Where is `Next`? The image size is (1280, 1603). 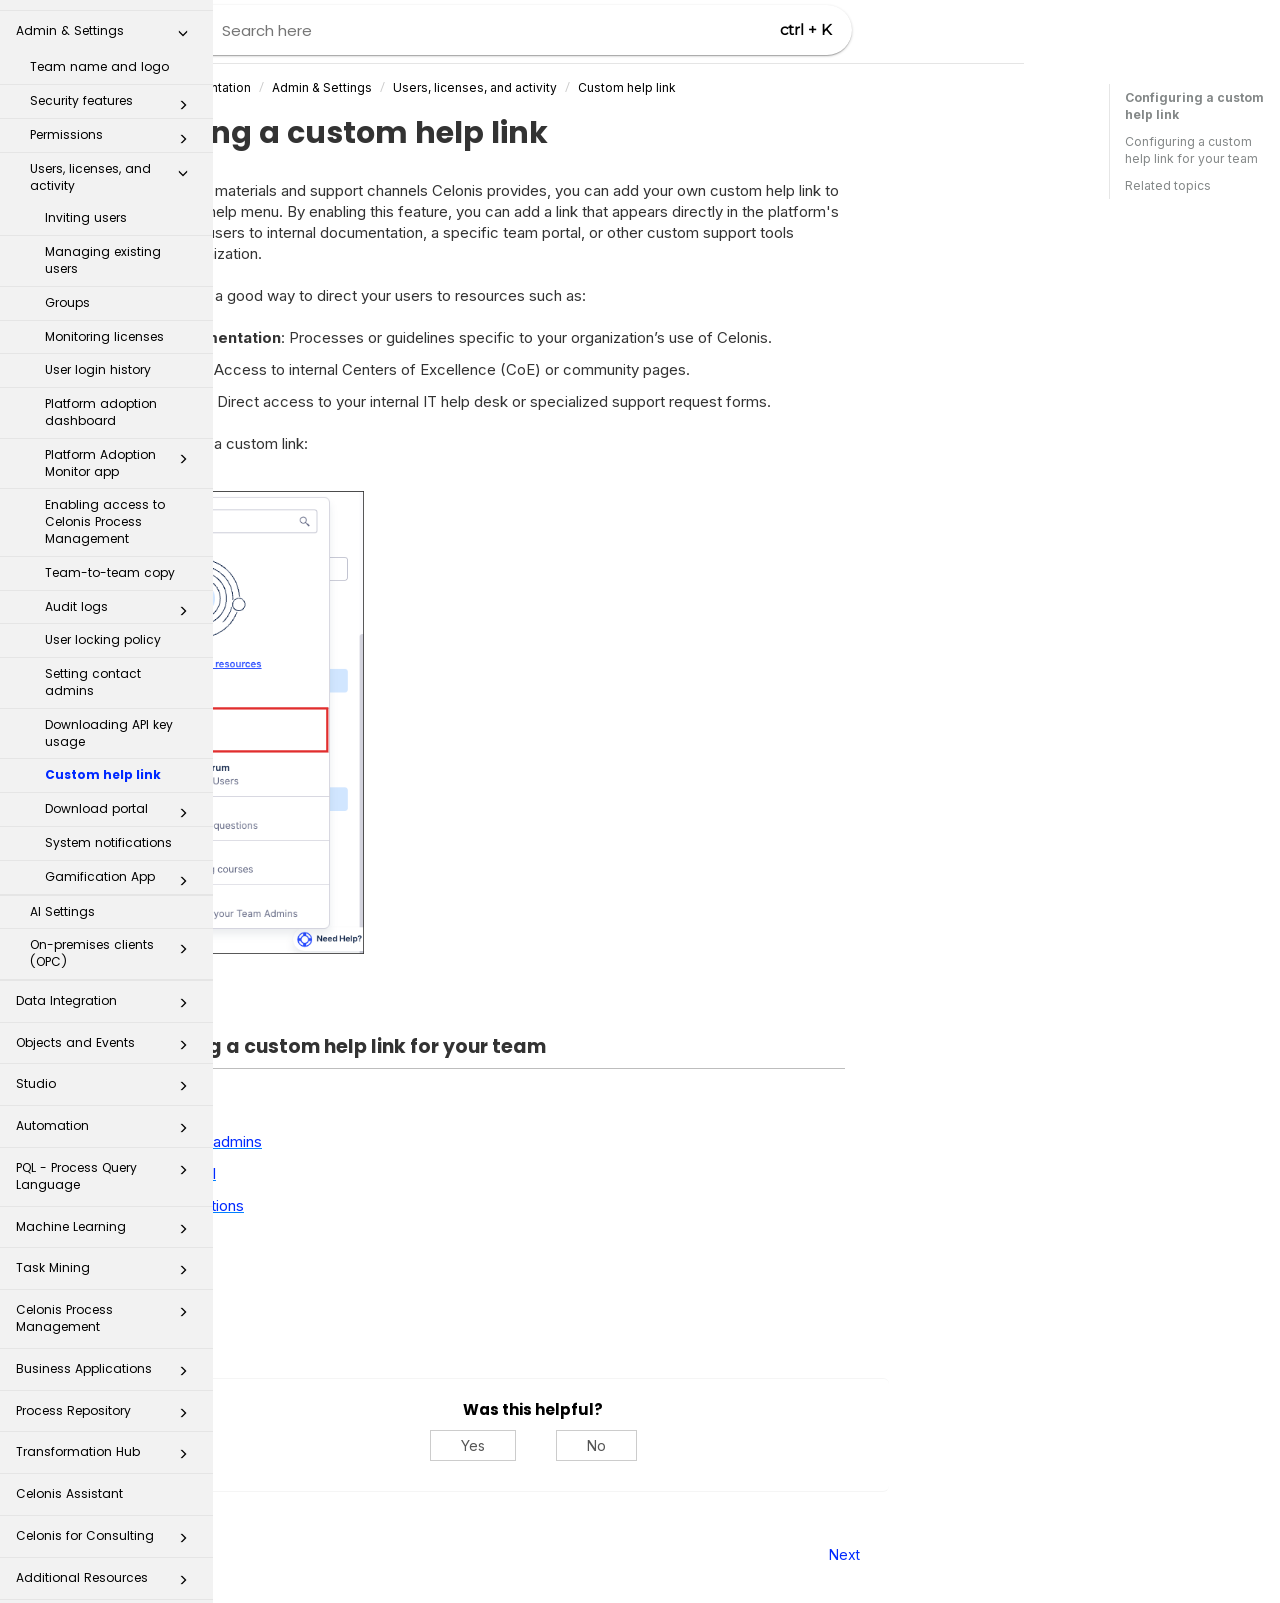 Next is located at coordinates (1057, 1554).